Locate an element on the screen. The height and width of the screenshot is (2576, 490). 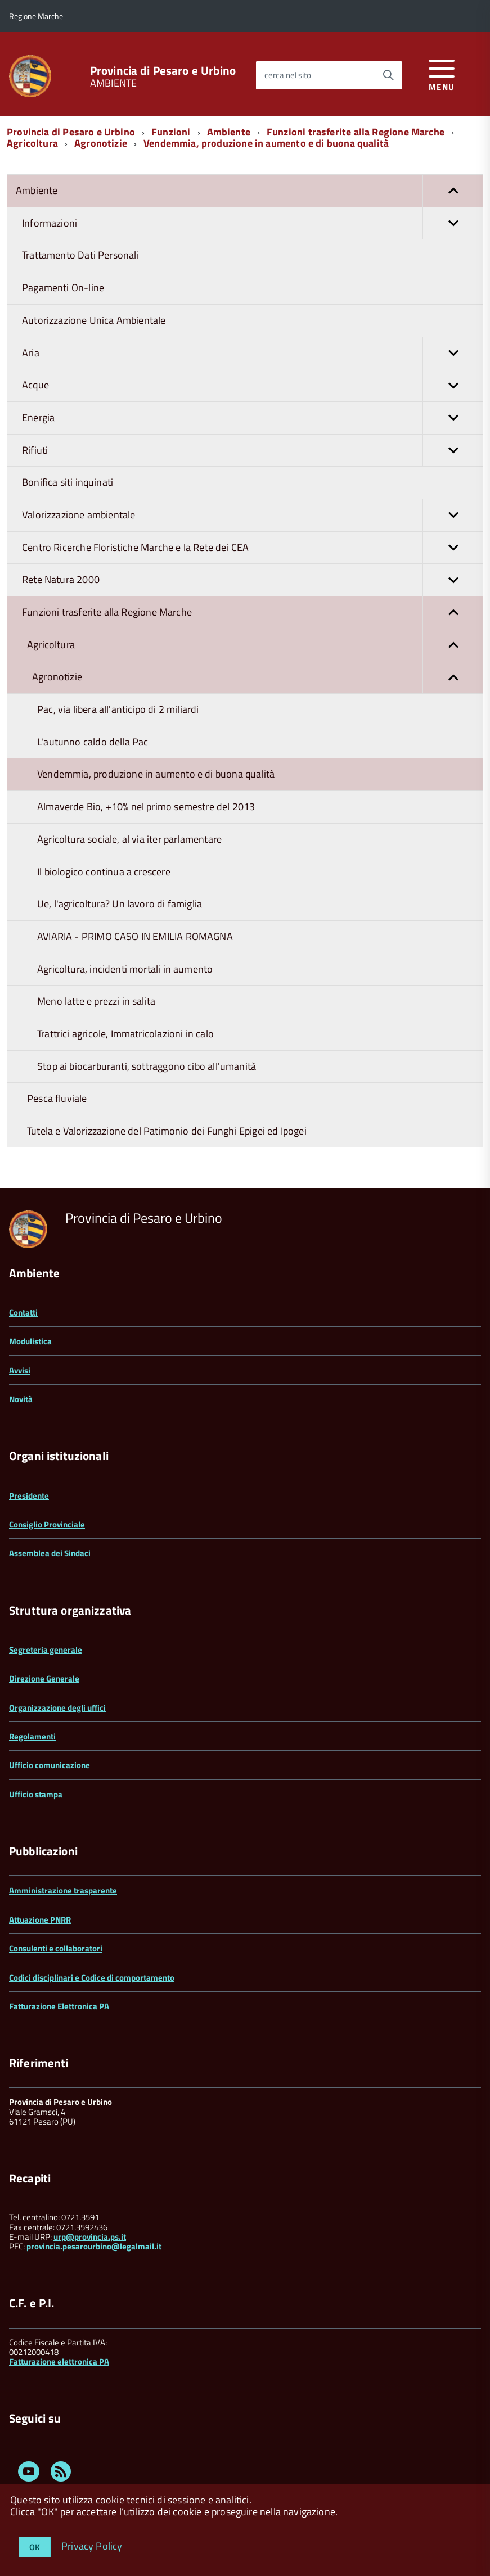
OK is located at coordinates (34, 2547).